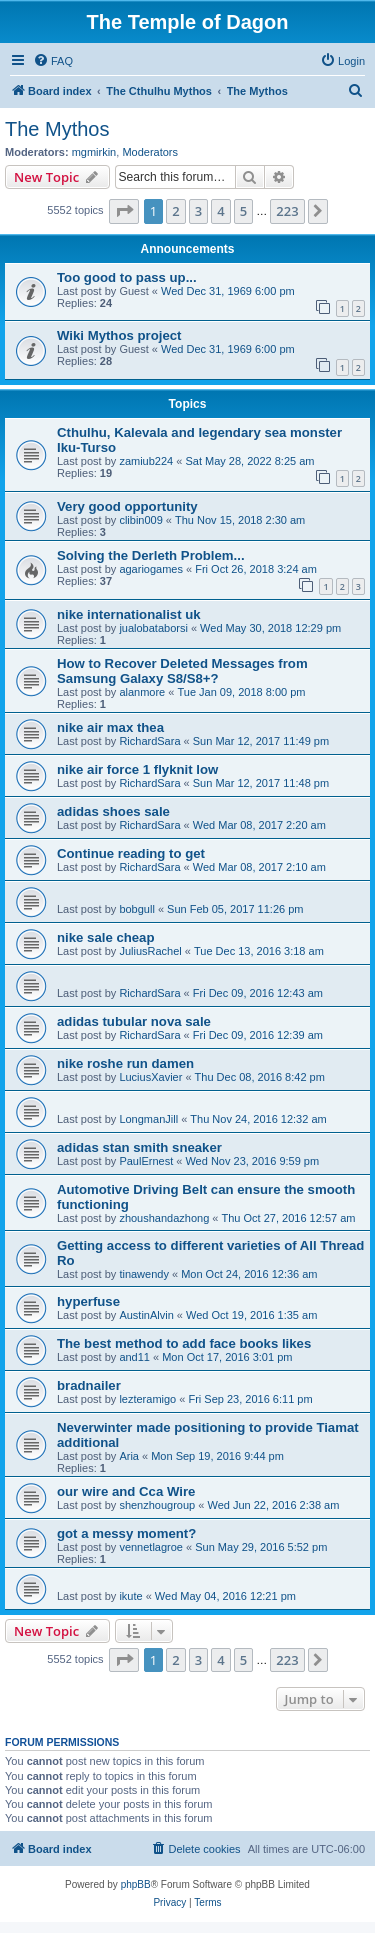 Image resolution: width=375 pixels, height=1933 pixels. I want to click on agariogames, so click(151, 569).